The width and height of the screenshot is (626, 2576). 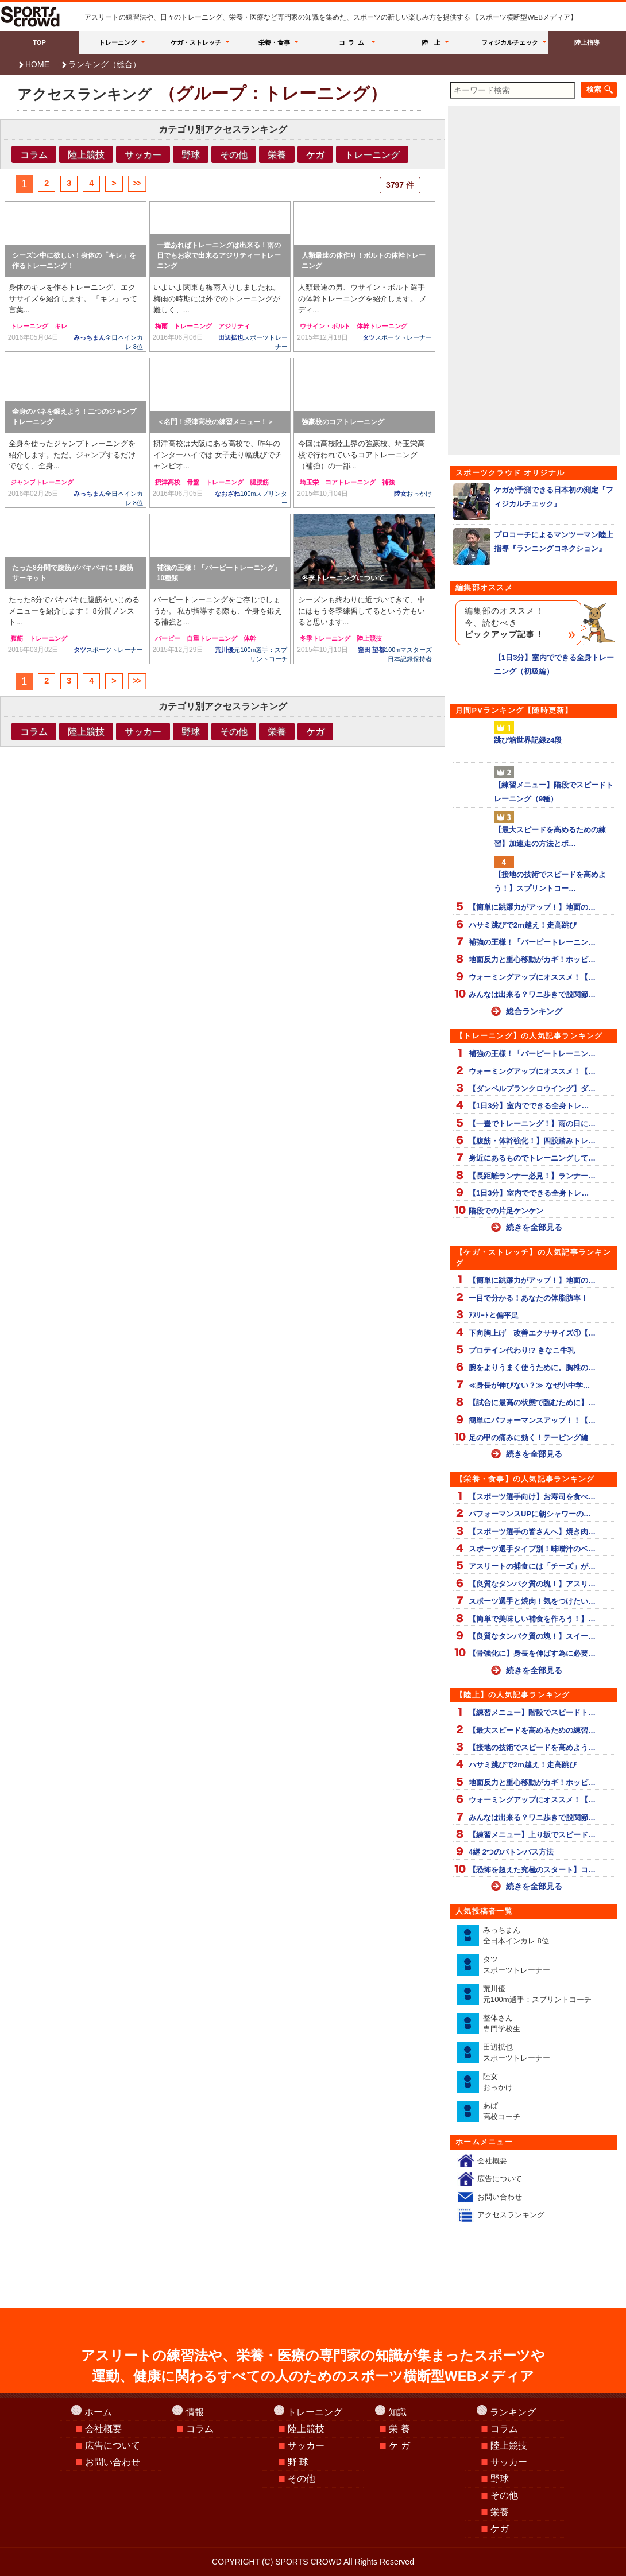 I want to click on 【恐怖を超えた究極のスタート】コ…, so click(x=532, y=1869).